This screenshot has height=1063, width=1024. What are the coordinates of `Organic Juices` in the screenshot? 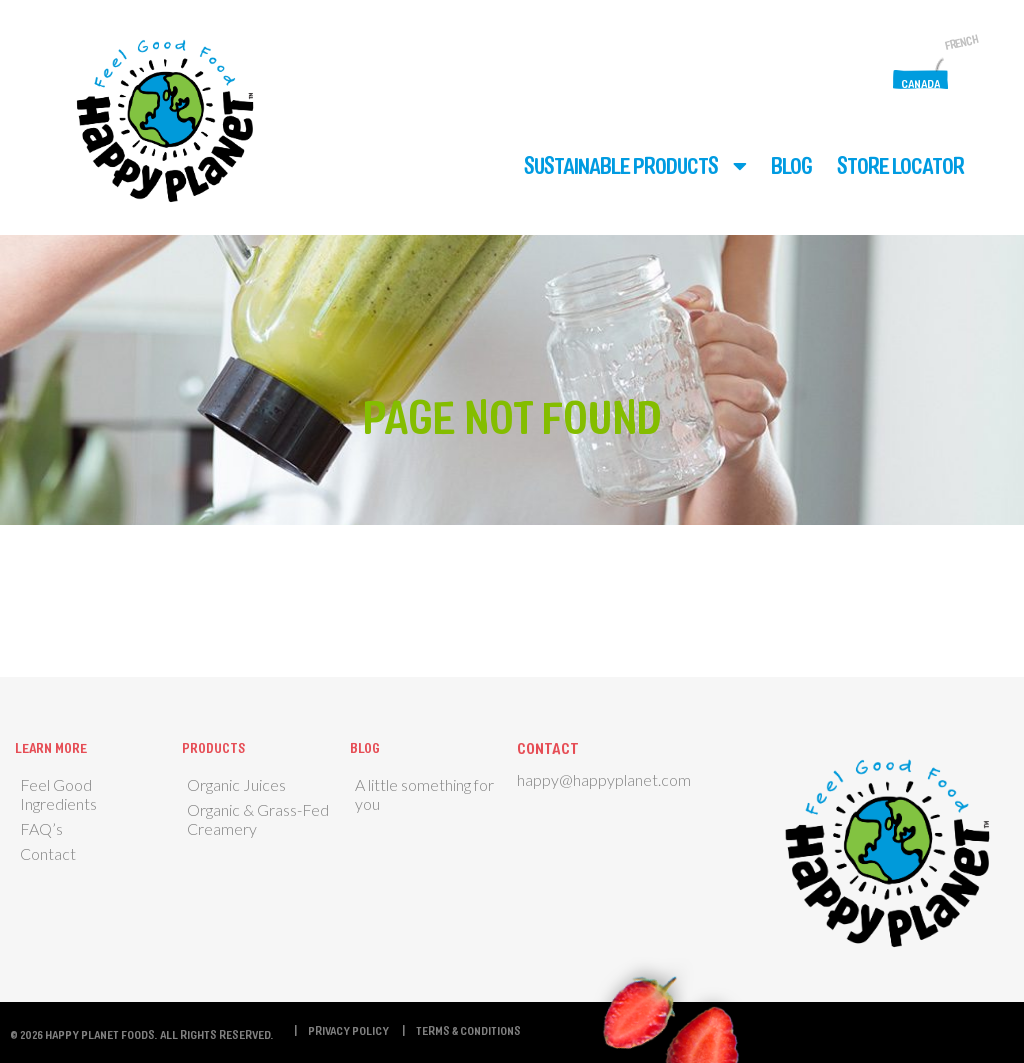 It's located at (236, 784).